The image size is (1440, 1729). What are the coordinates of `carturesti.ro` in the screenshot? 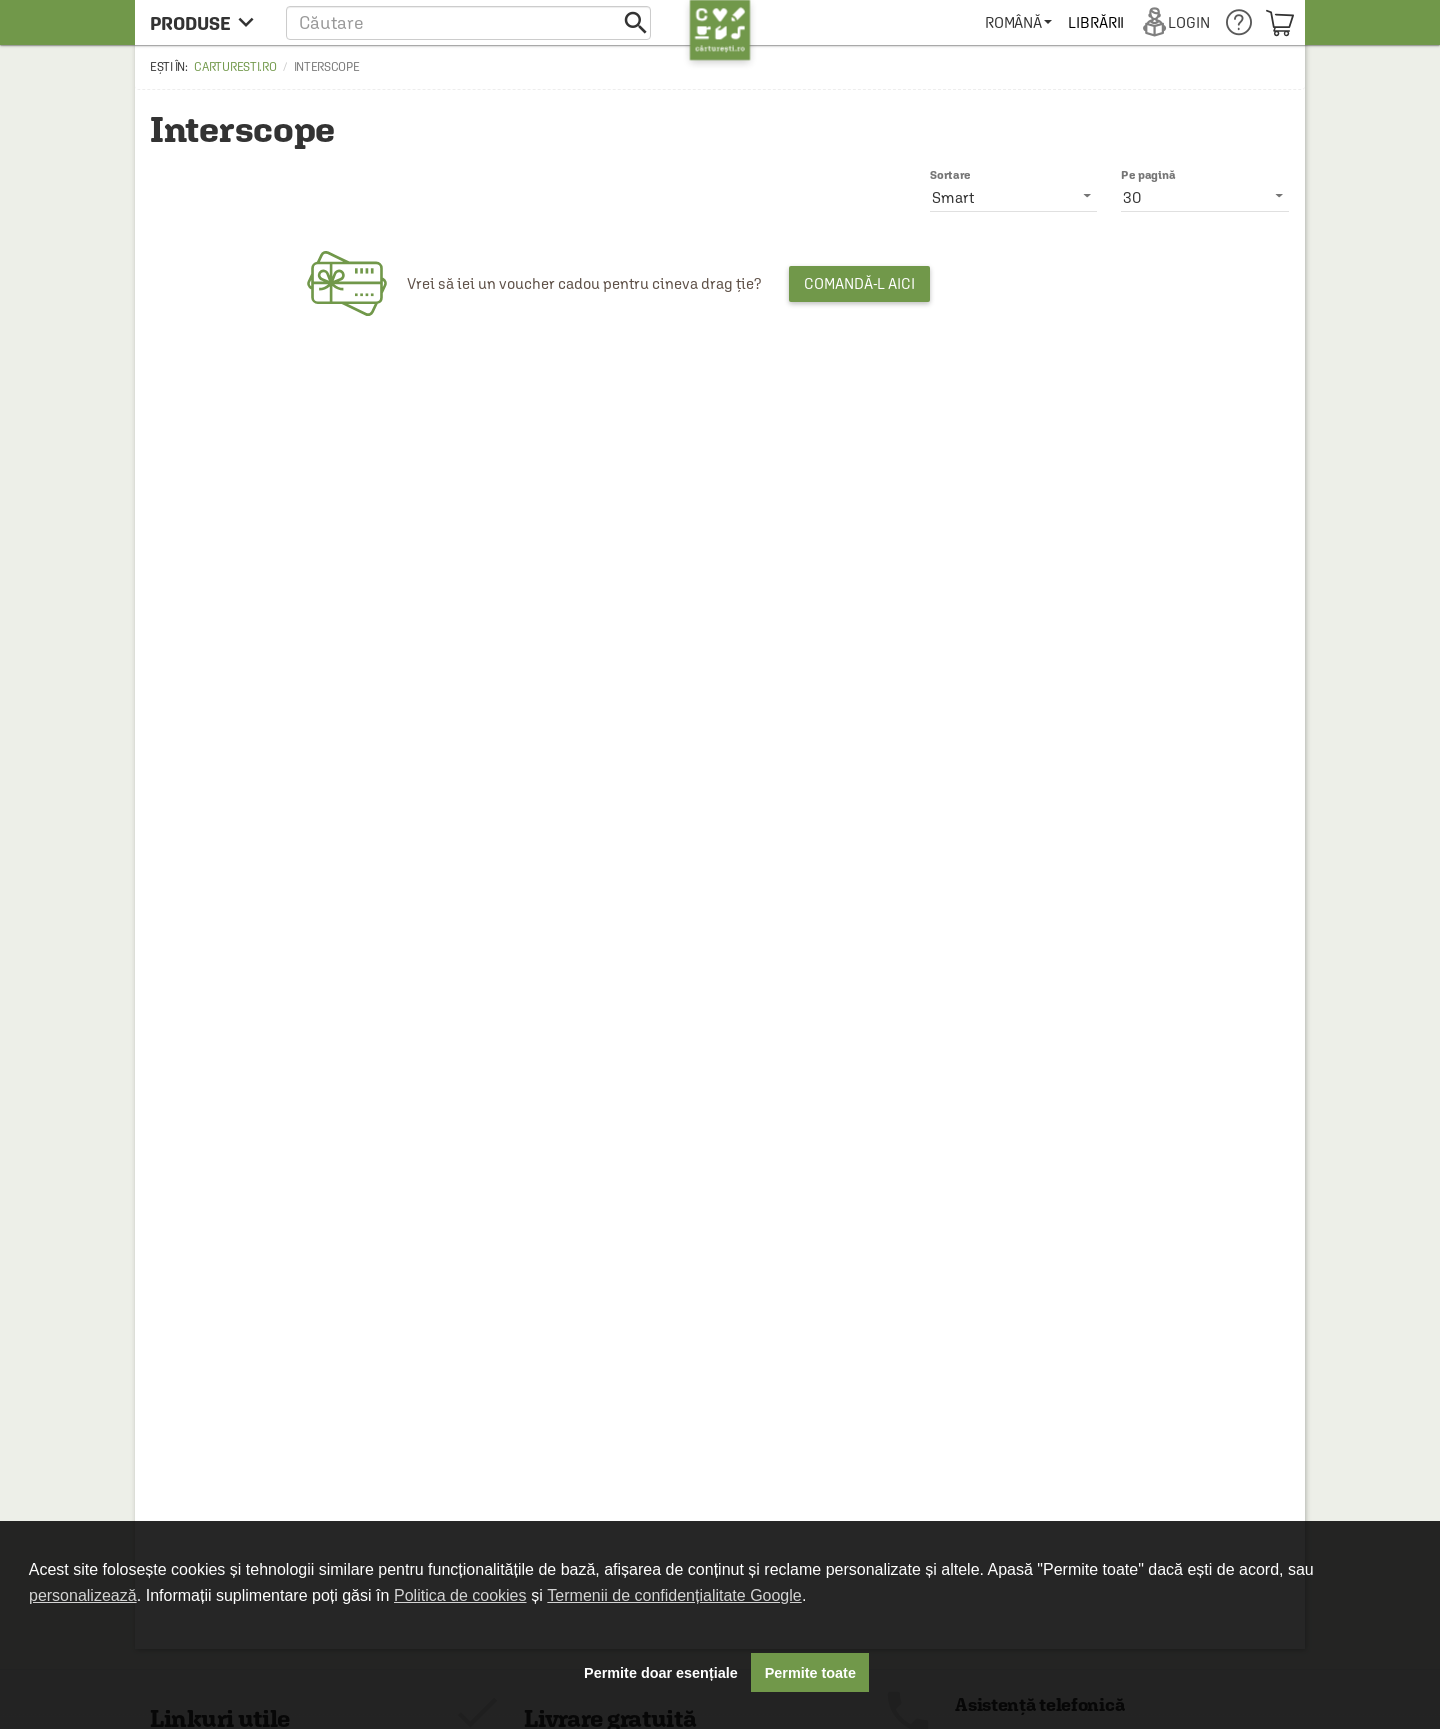 It's located at (235, 67).